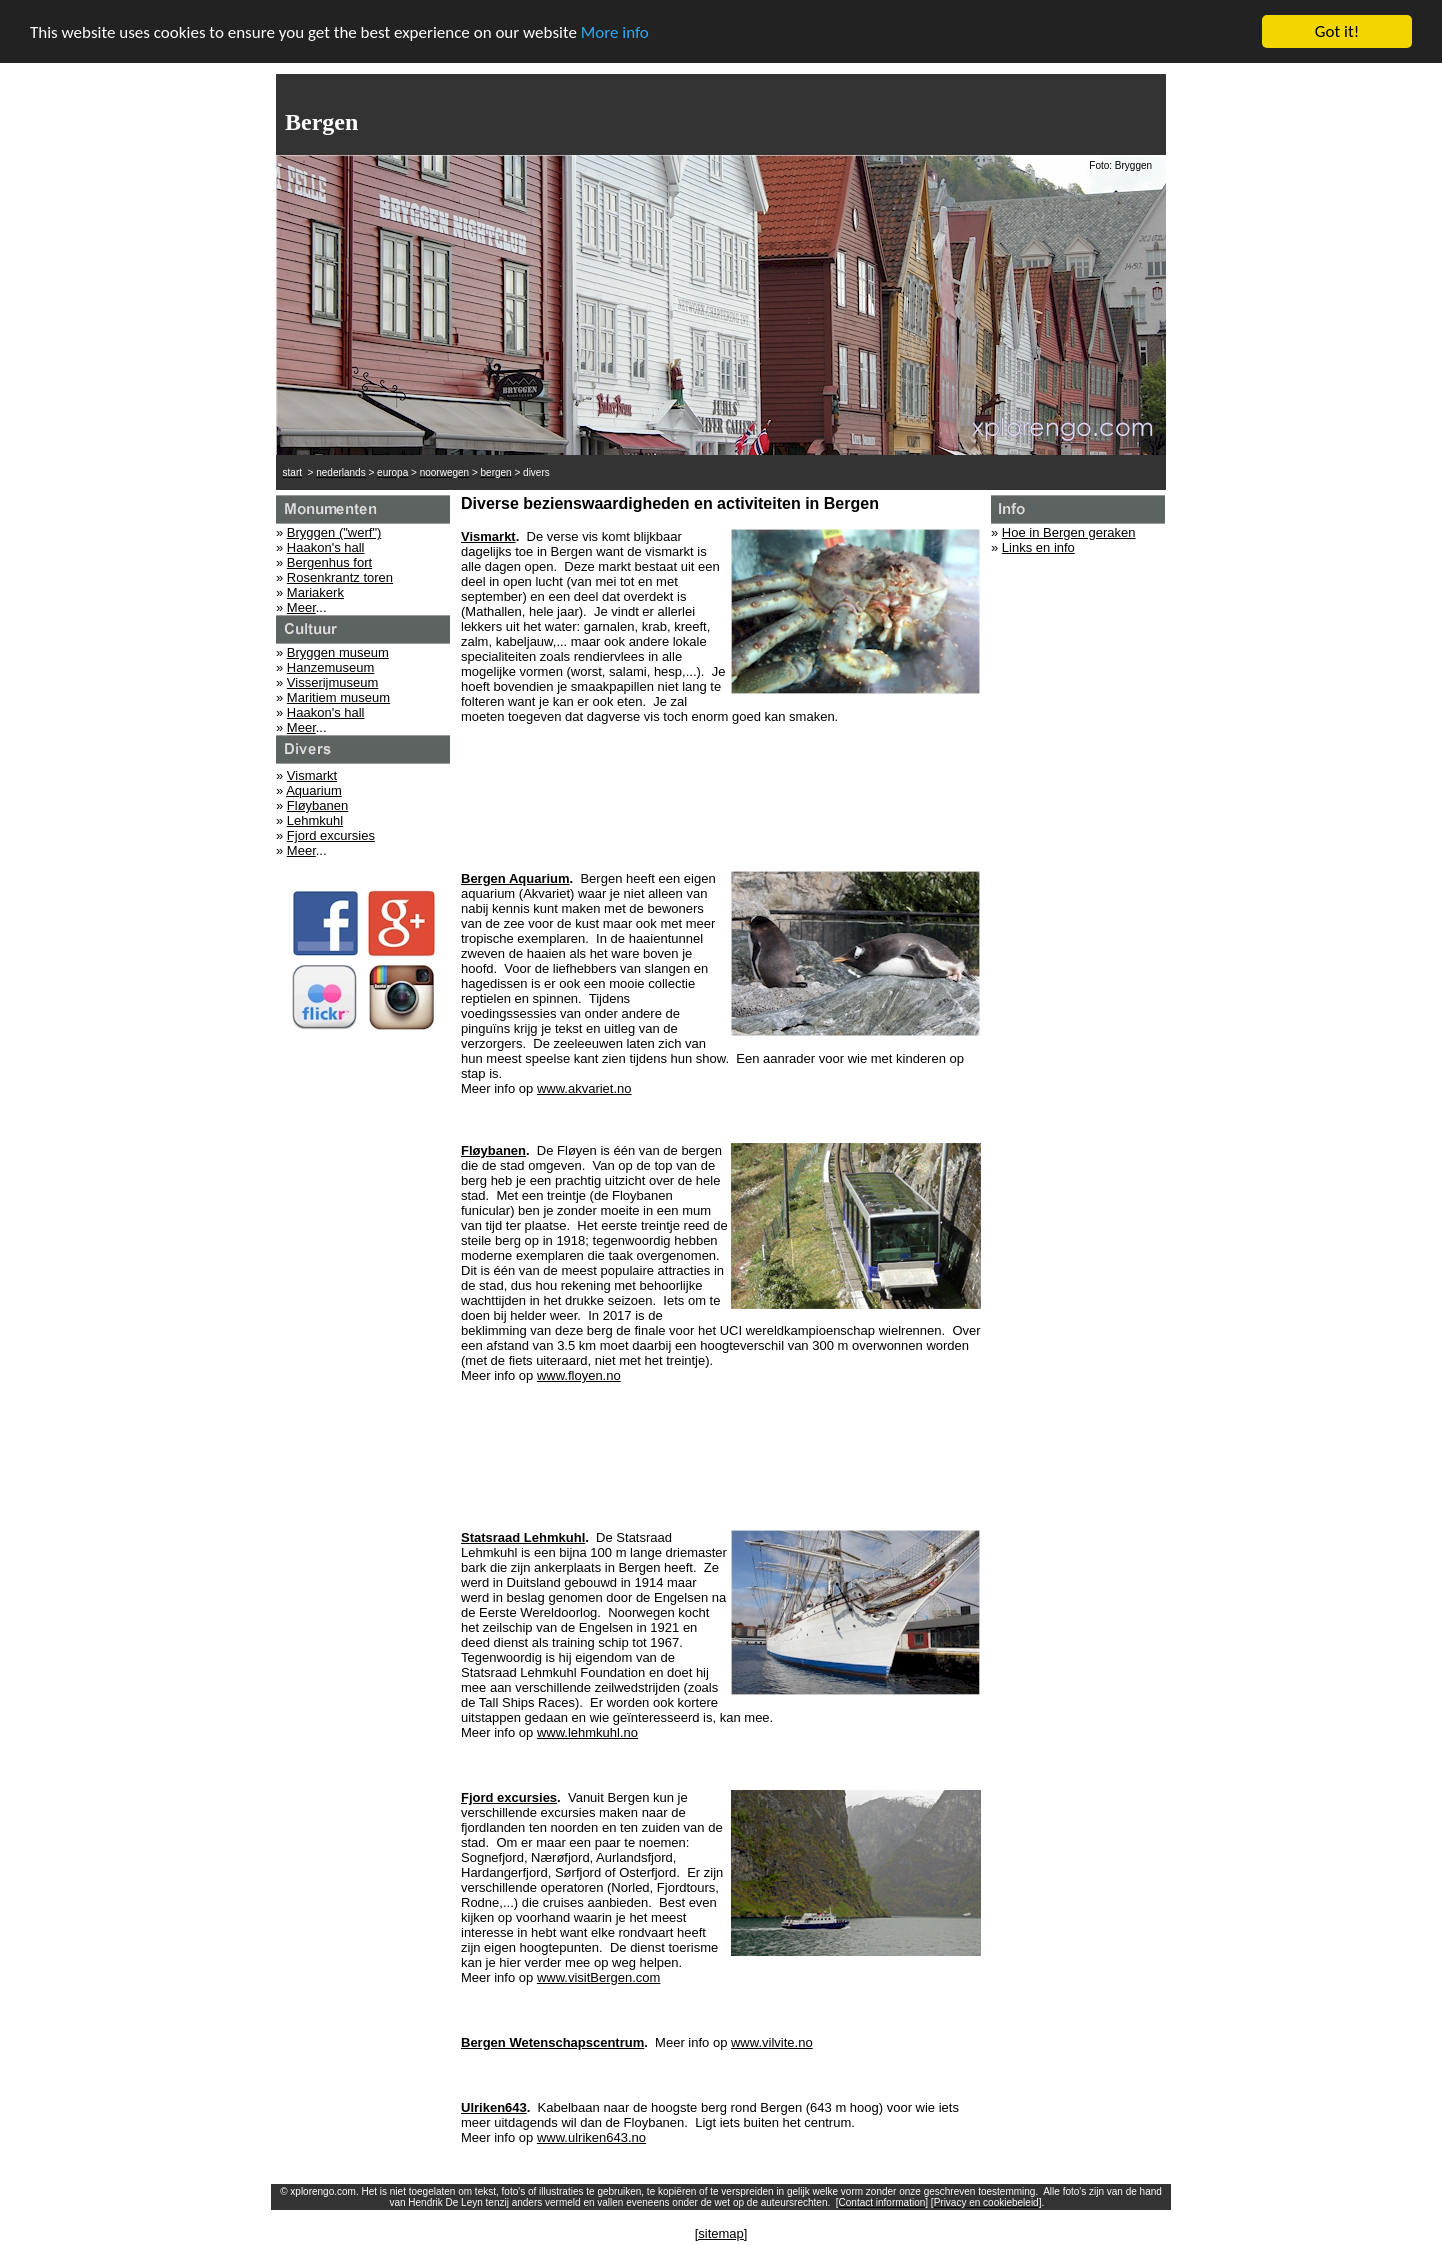 This screenshot has width=1442, height=2245. Describe the element at coordinates (312, 775) in the screenshot. I see `Vismarkt` at that location.